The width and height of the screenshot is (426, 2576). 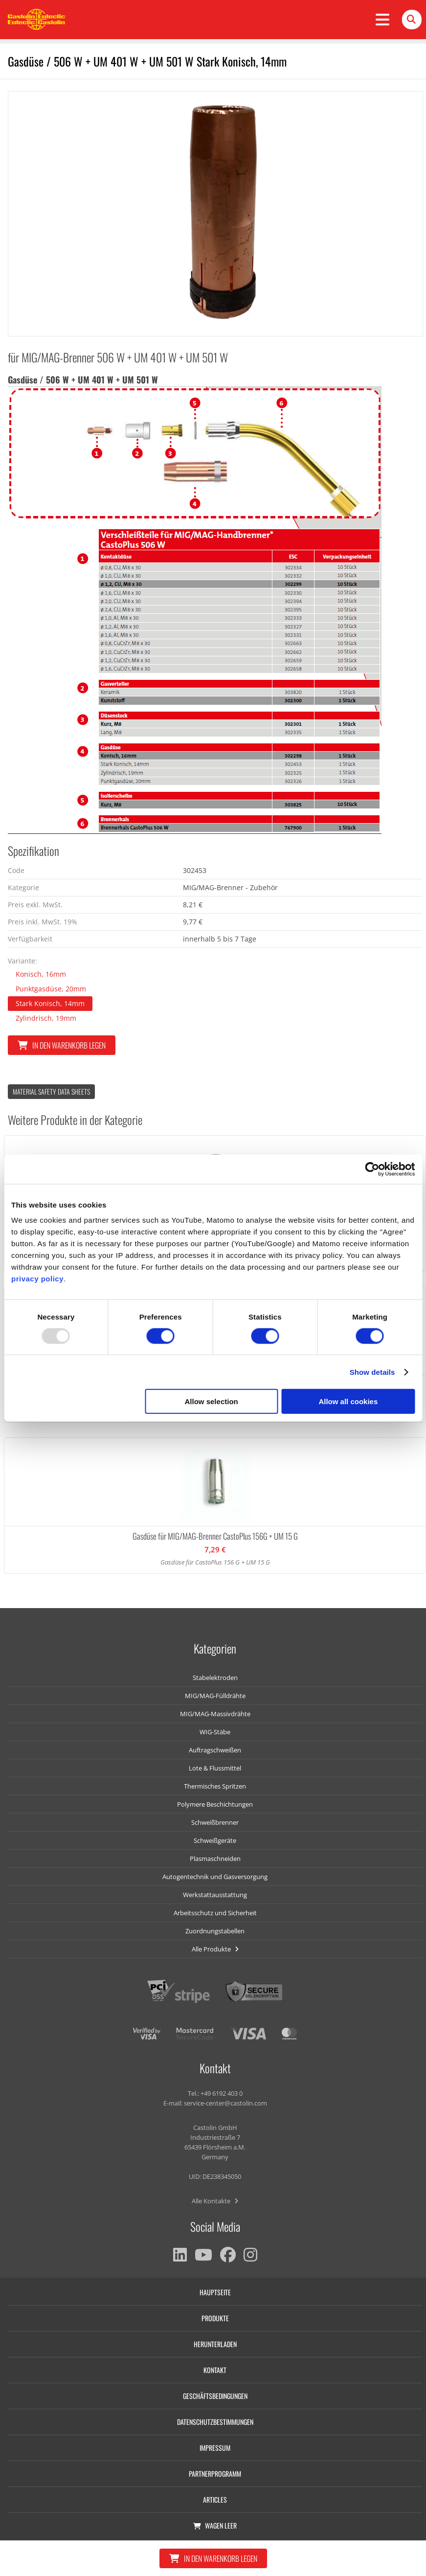 I want to click on privacy policy, so click(x=37, y=1279).